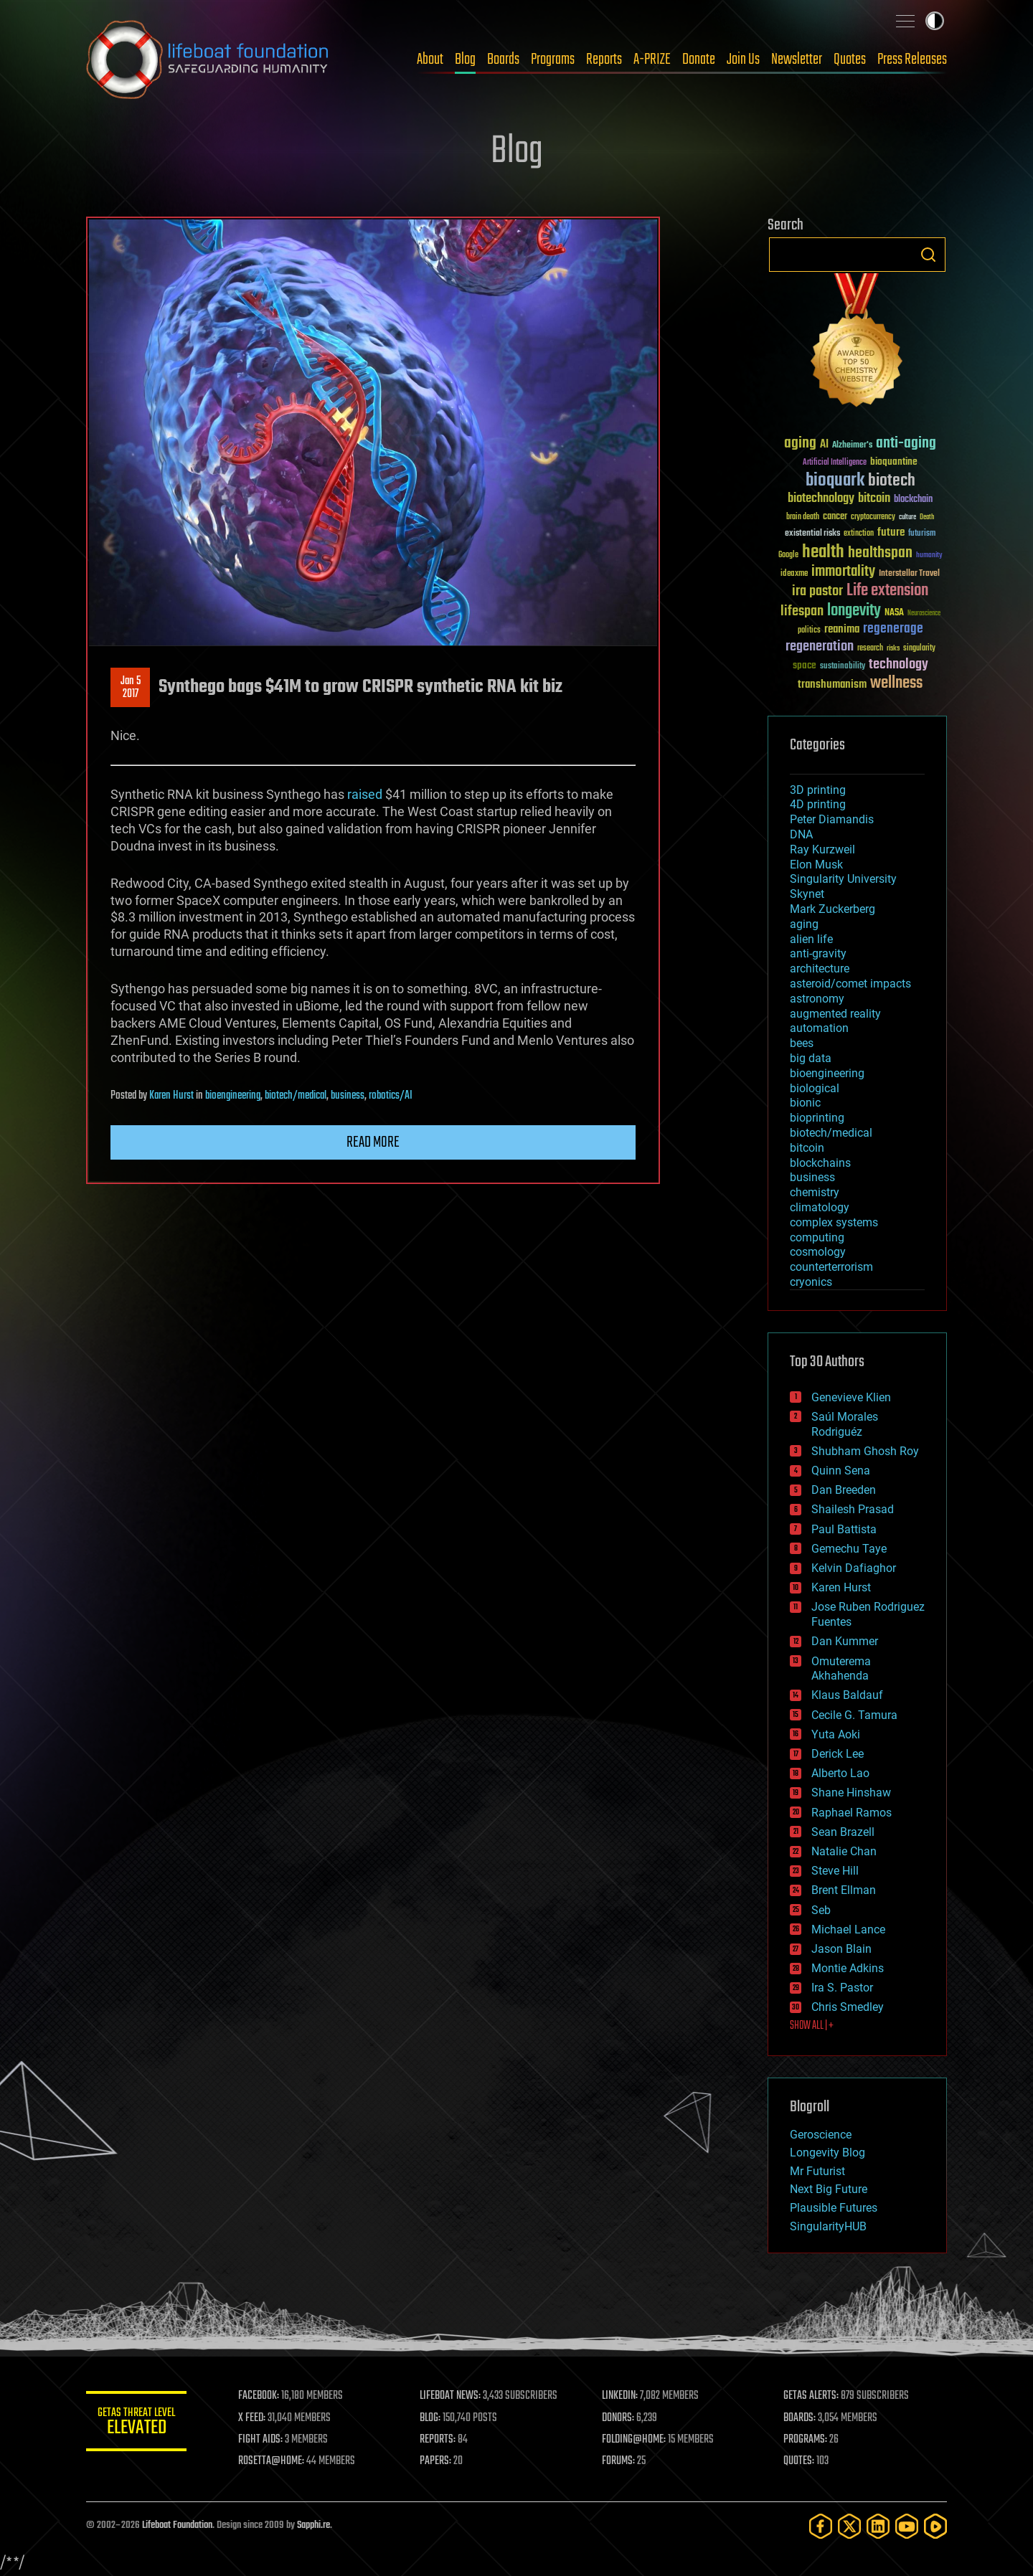  What do you see at coordinates (935, 2526) in the screenshot?
I see `[Rumble]` at bounding box center [935, 2526].